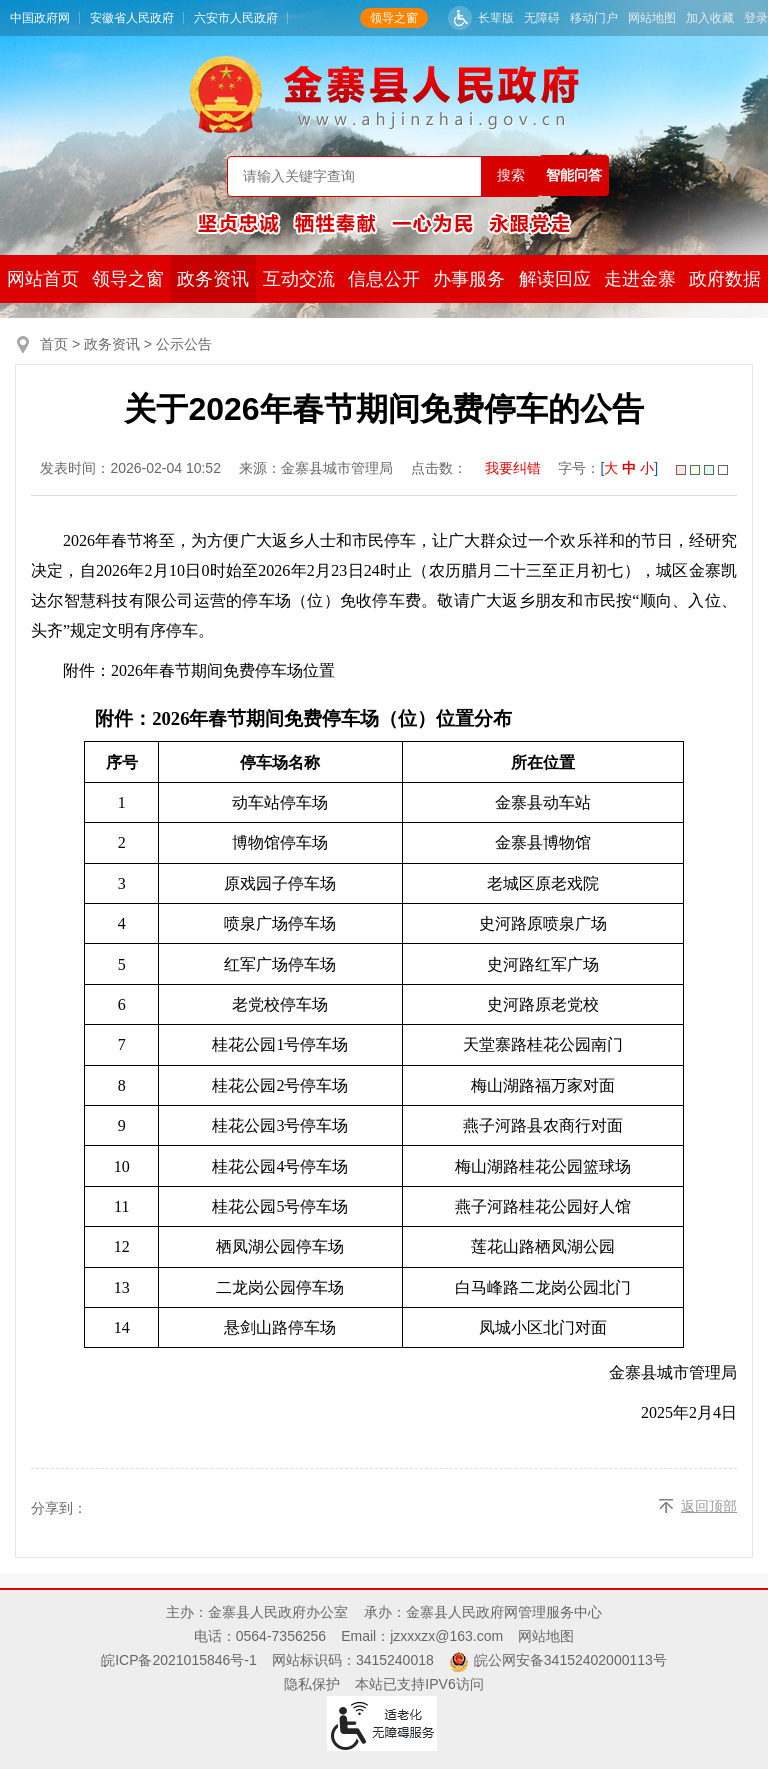 Image resolution: width=768 pixels, height=1769 pixels. Describe the element at coordinates (725, 279) in the screenshot. I see `政府数据` at that location.